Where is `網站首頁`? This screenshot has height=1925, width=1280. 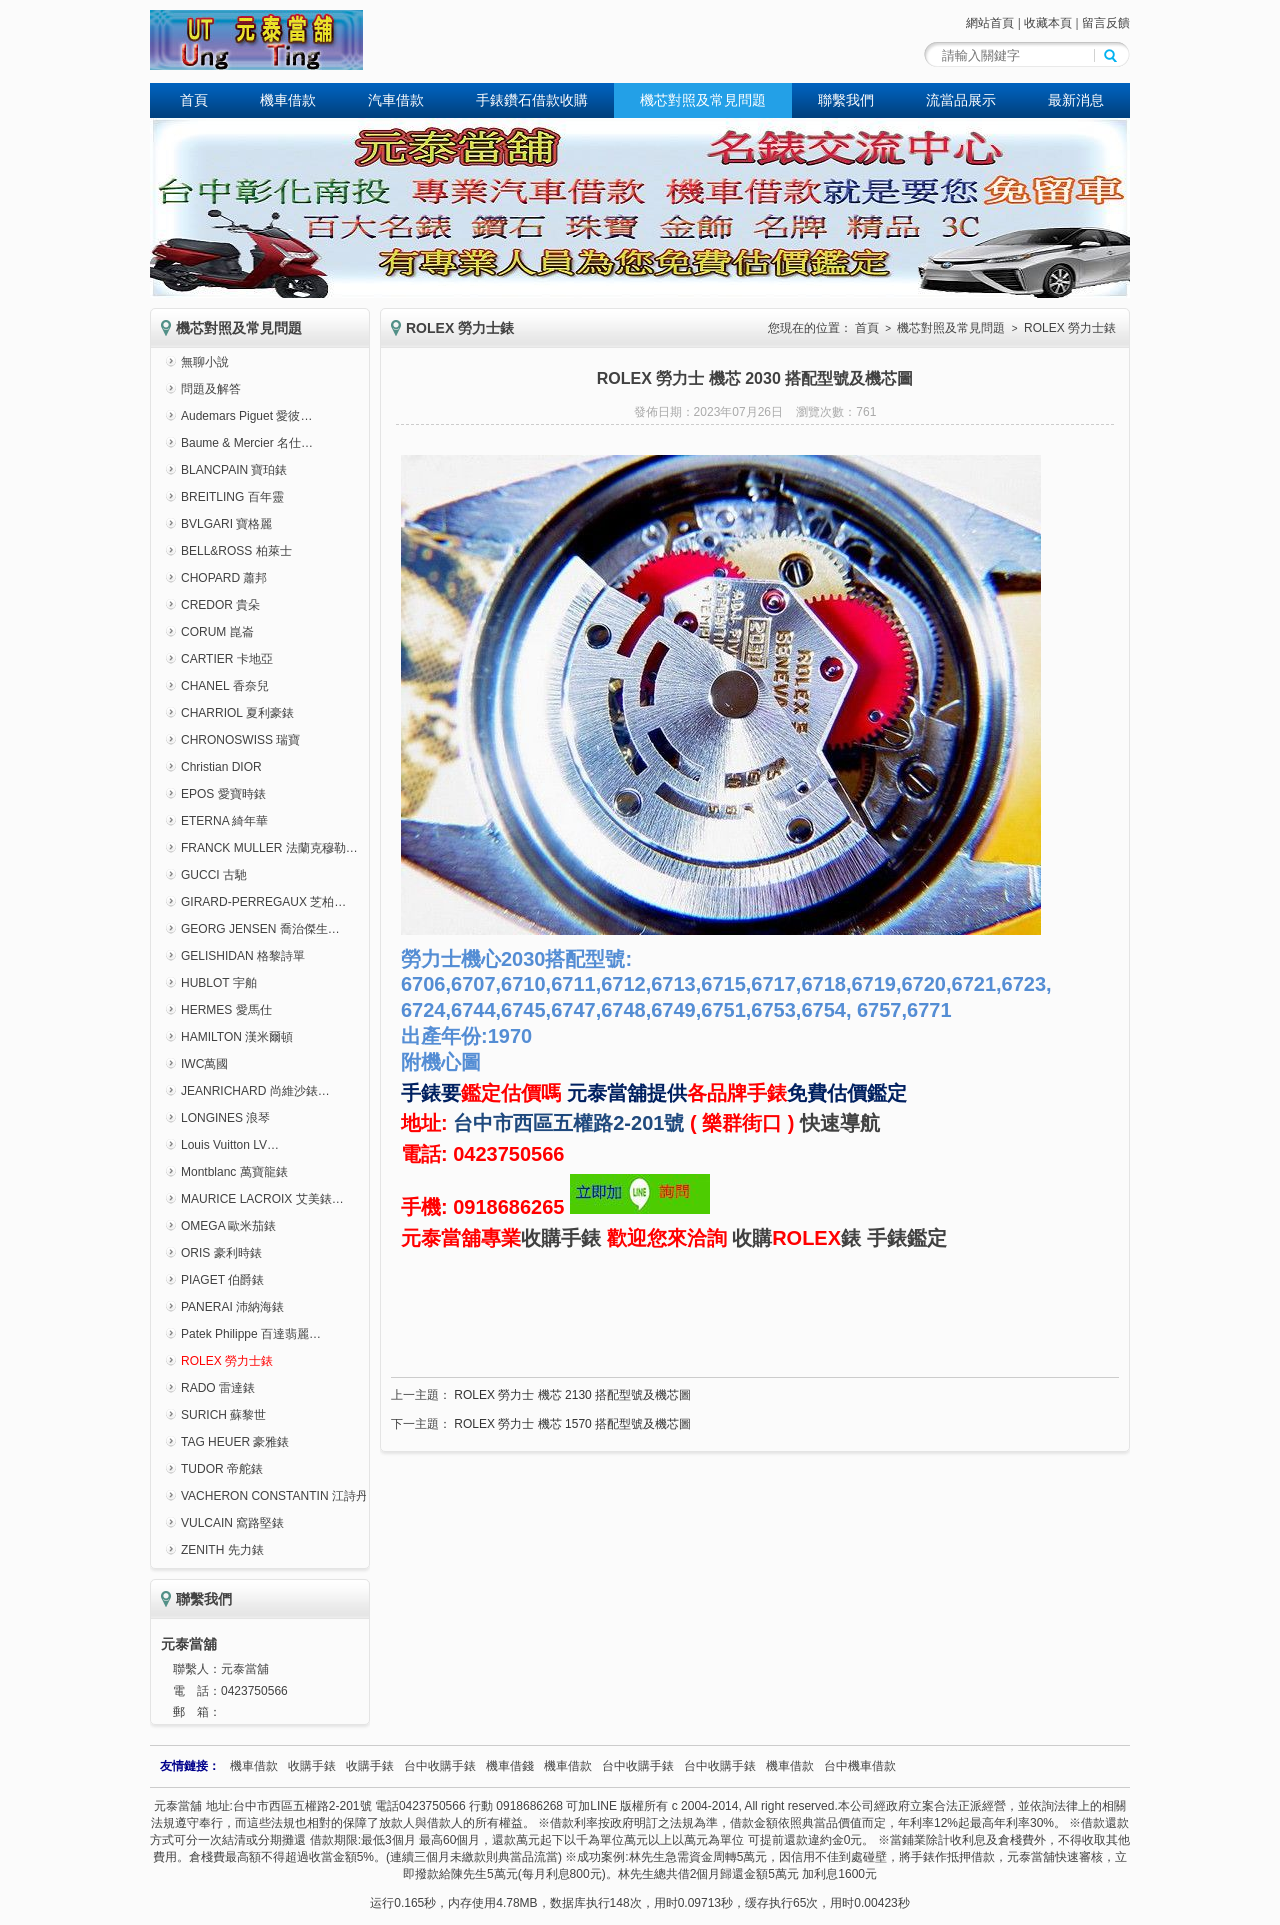 網站首頁 is located at coordinates (990, 23).